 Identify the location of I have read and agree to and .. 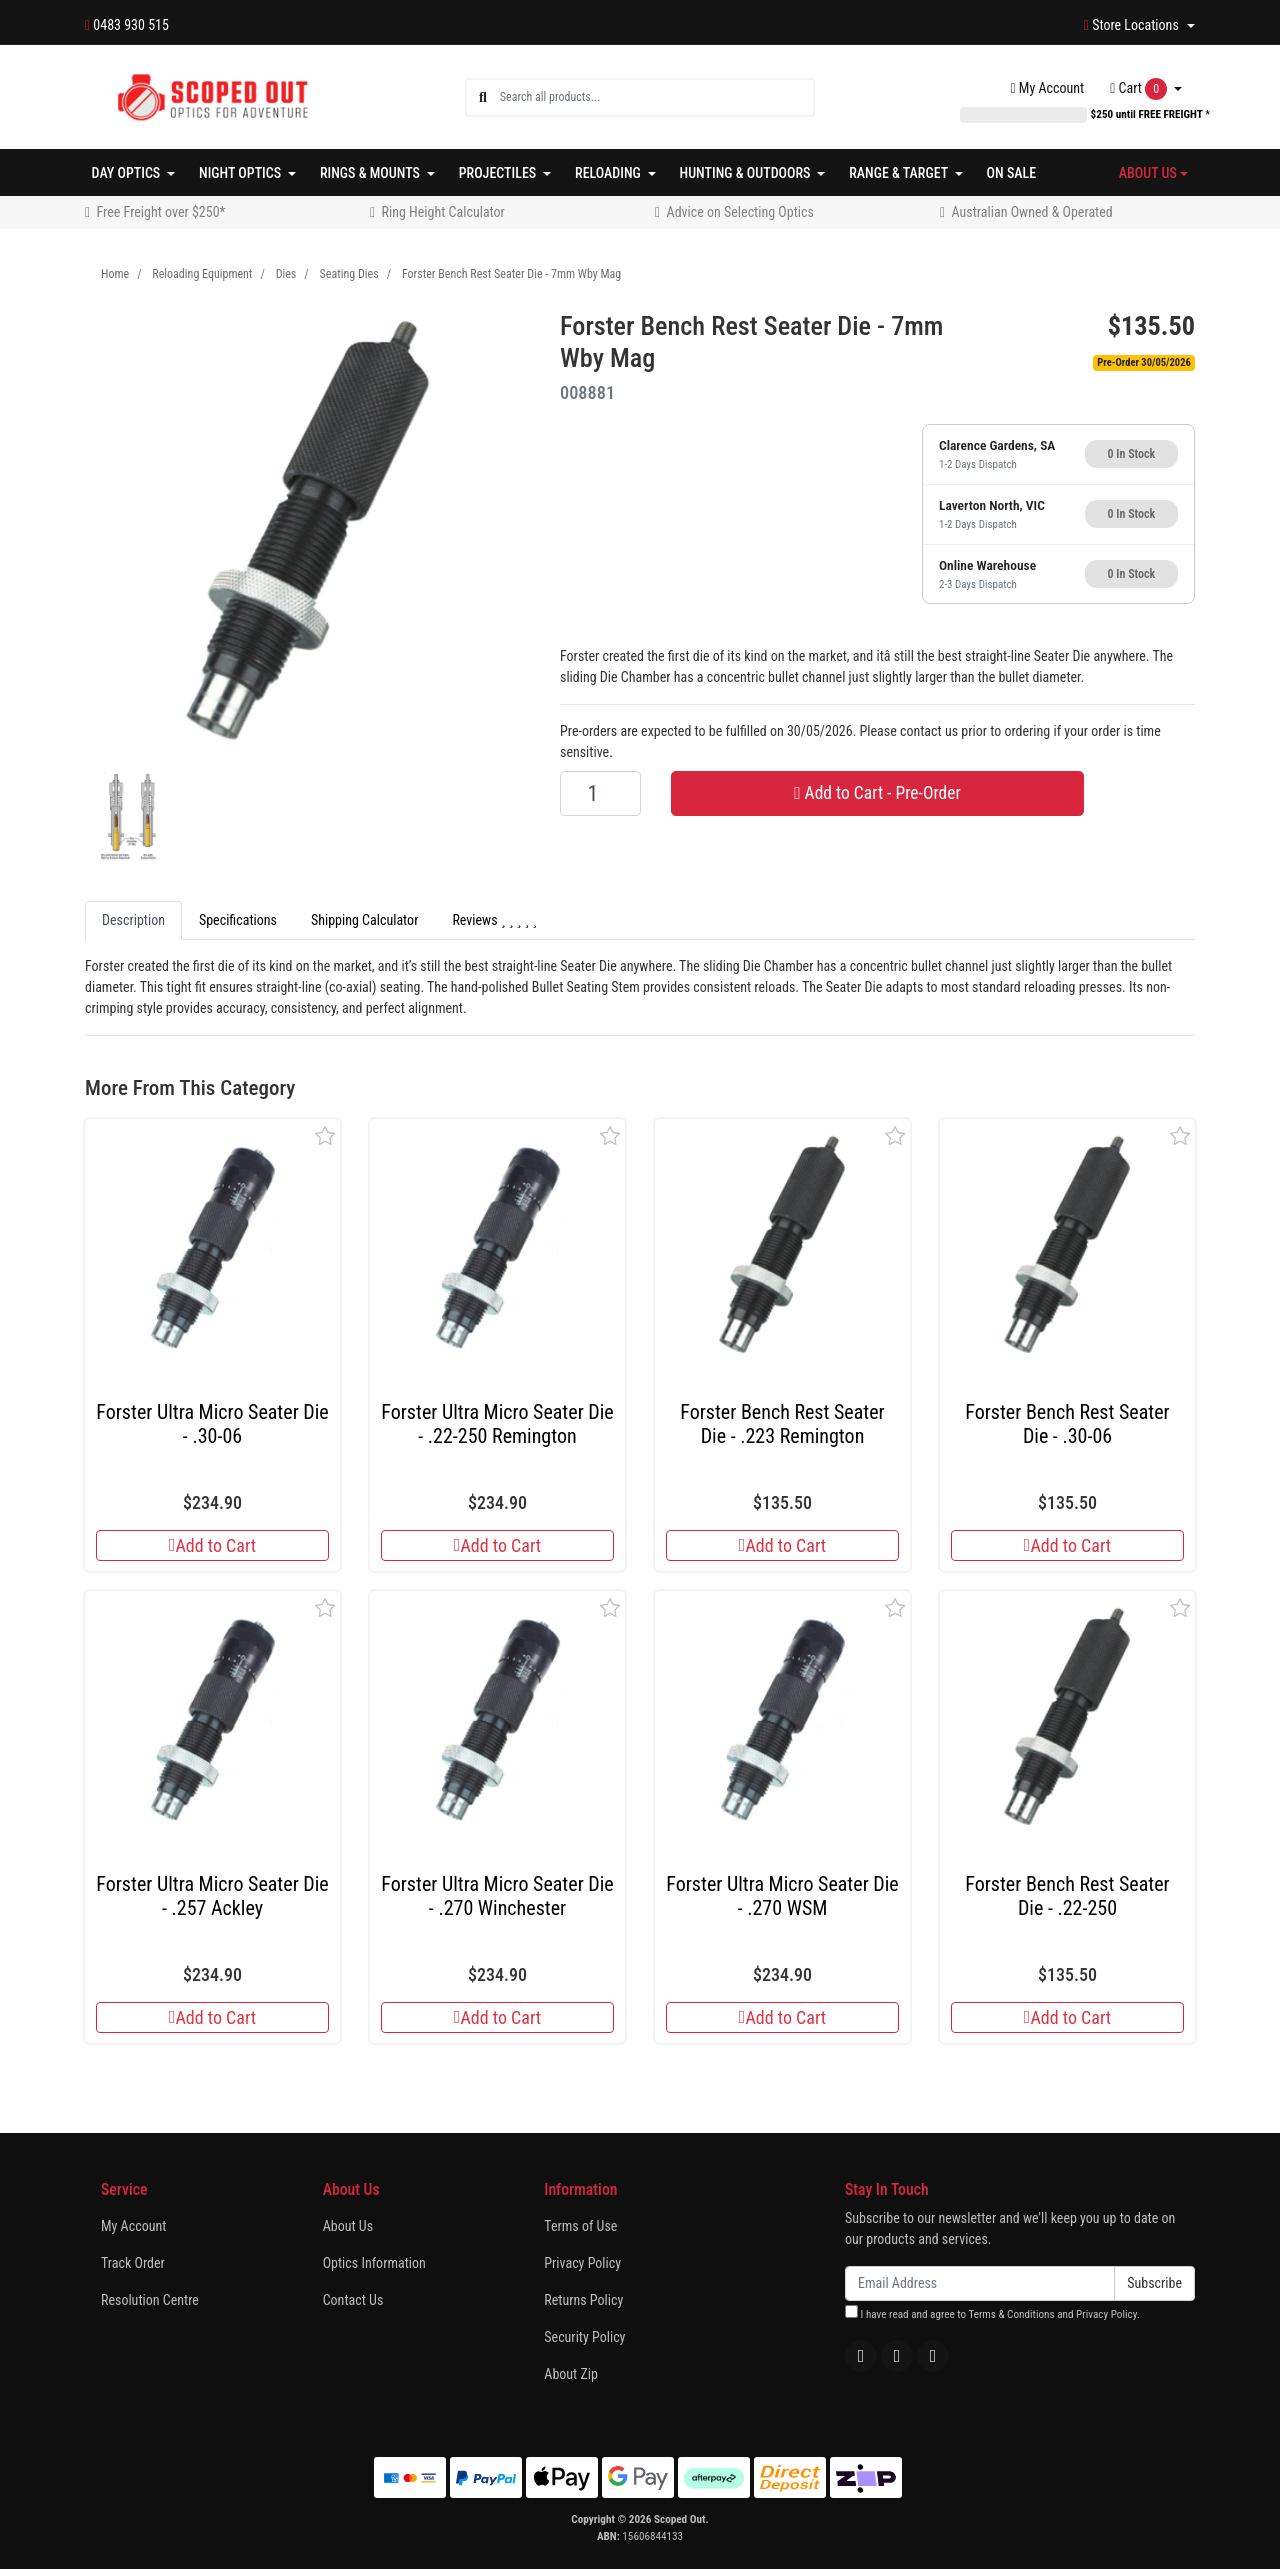
(992, 2313).